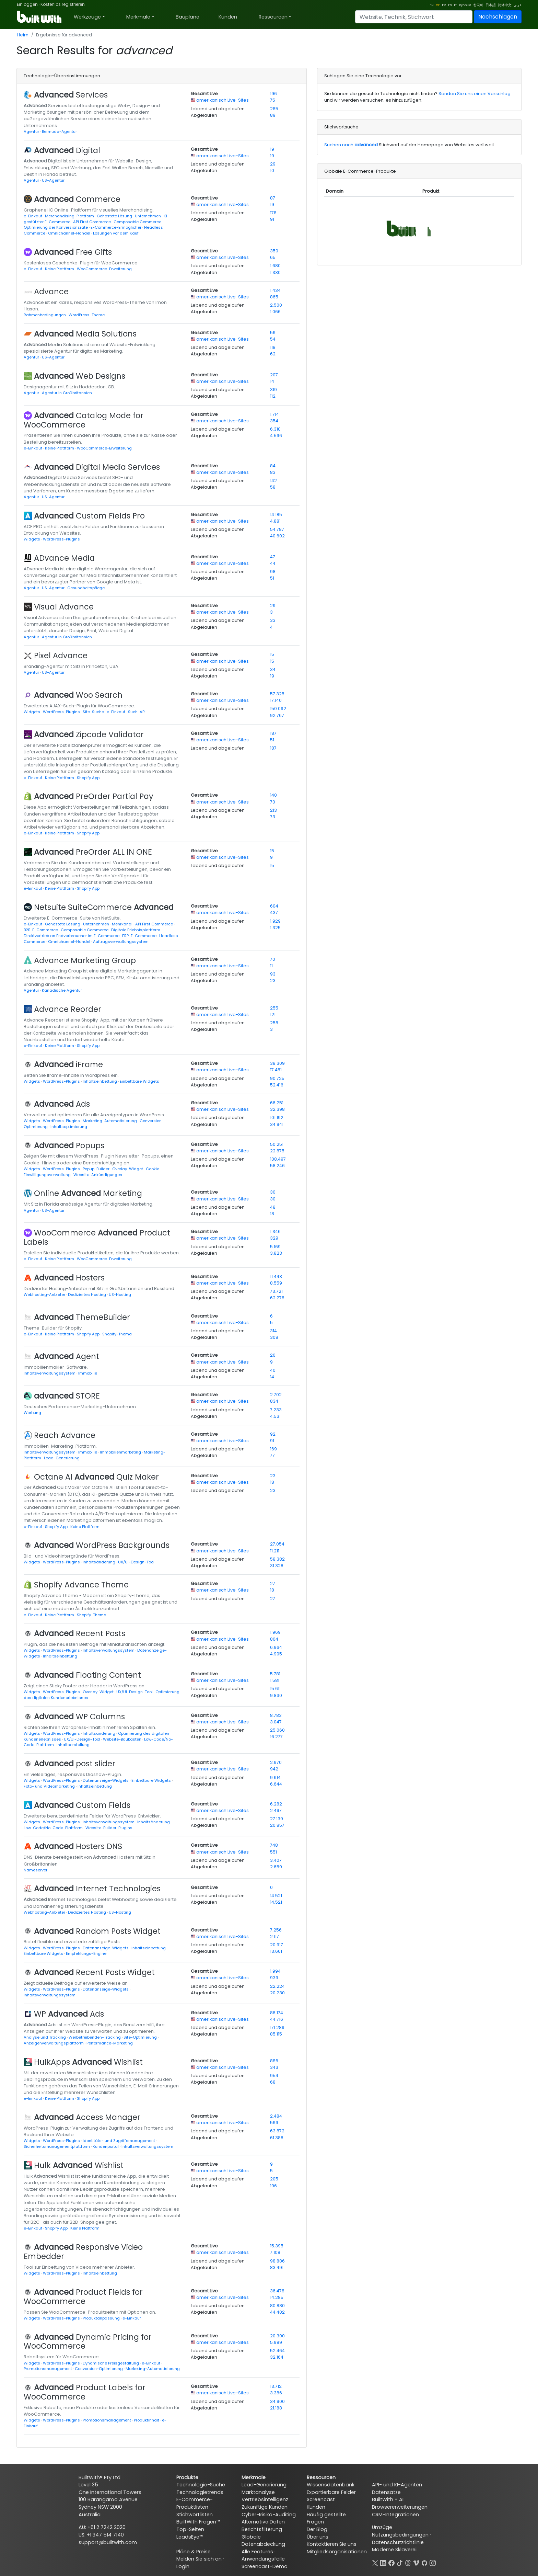 This screenshot has height=2576, width=538. I want to click on [BuiltWith], so click(39, 17).